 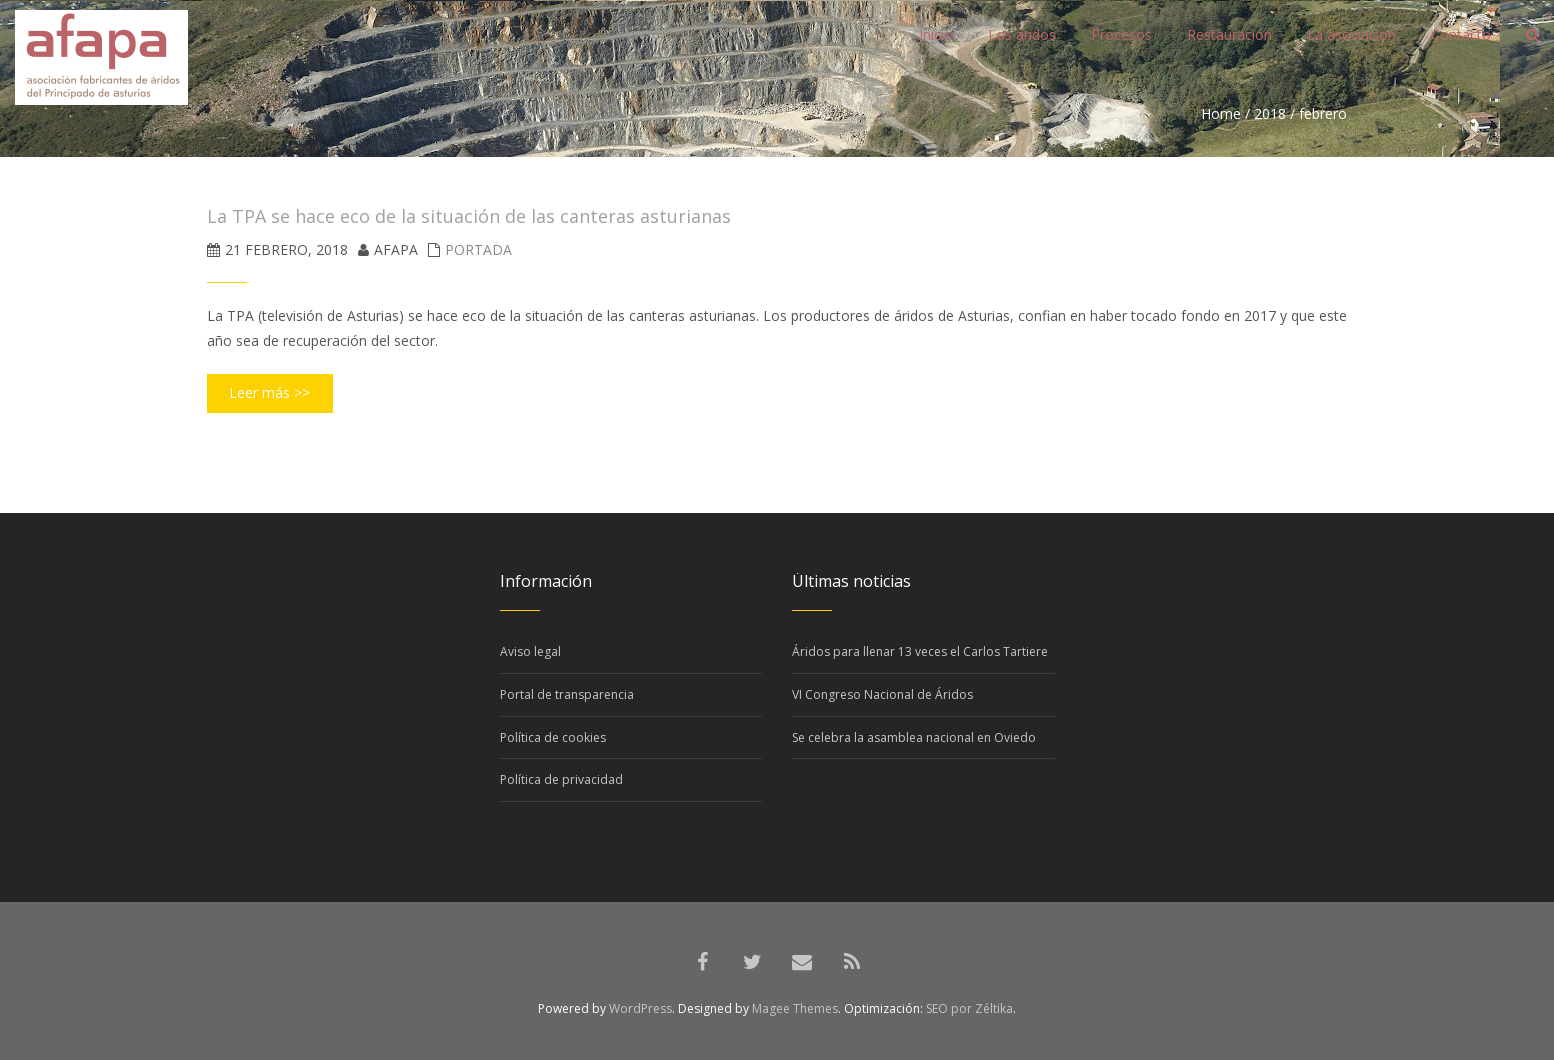 I want to click on Portada, so click(x=478, y=249).